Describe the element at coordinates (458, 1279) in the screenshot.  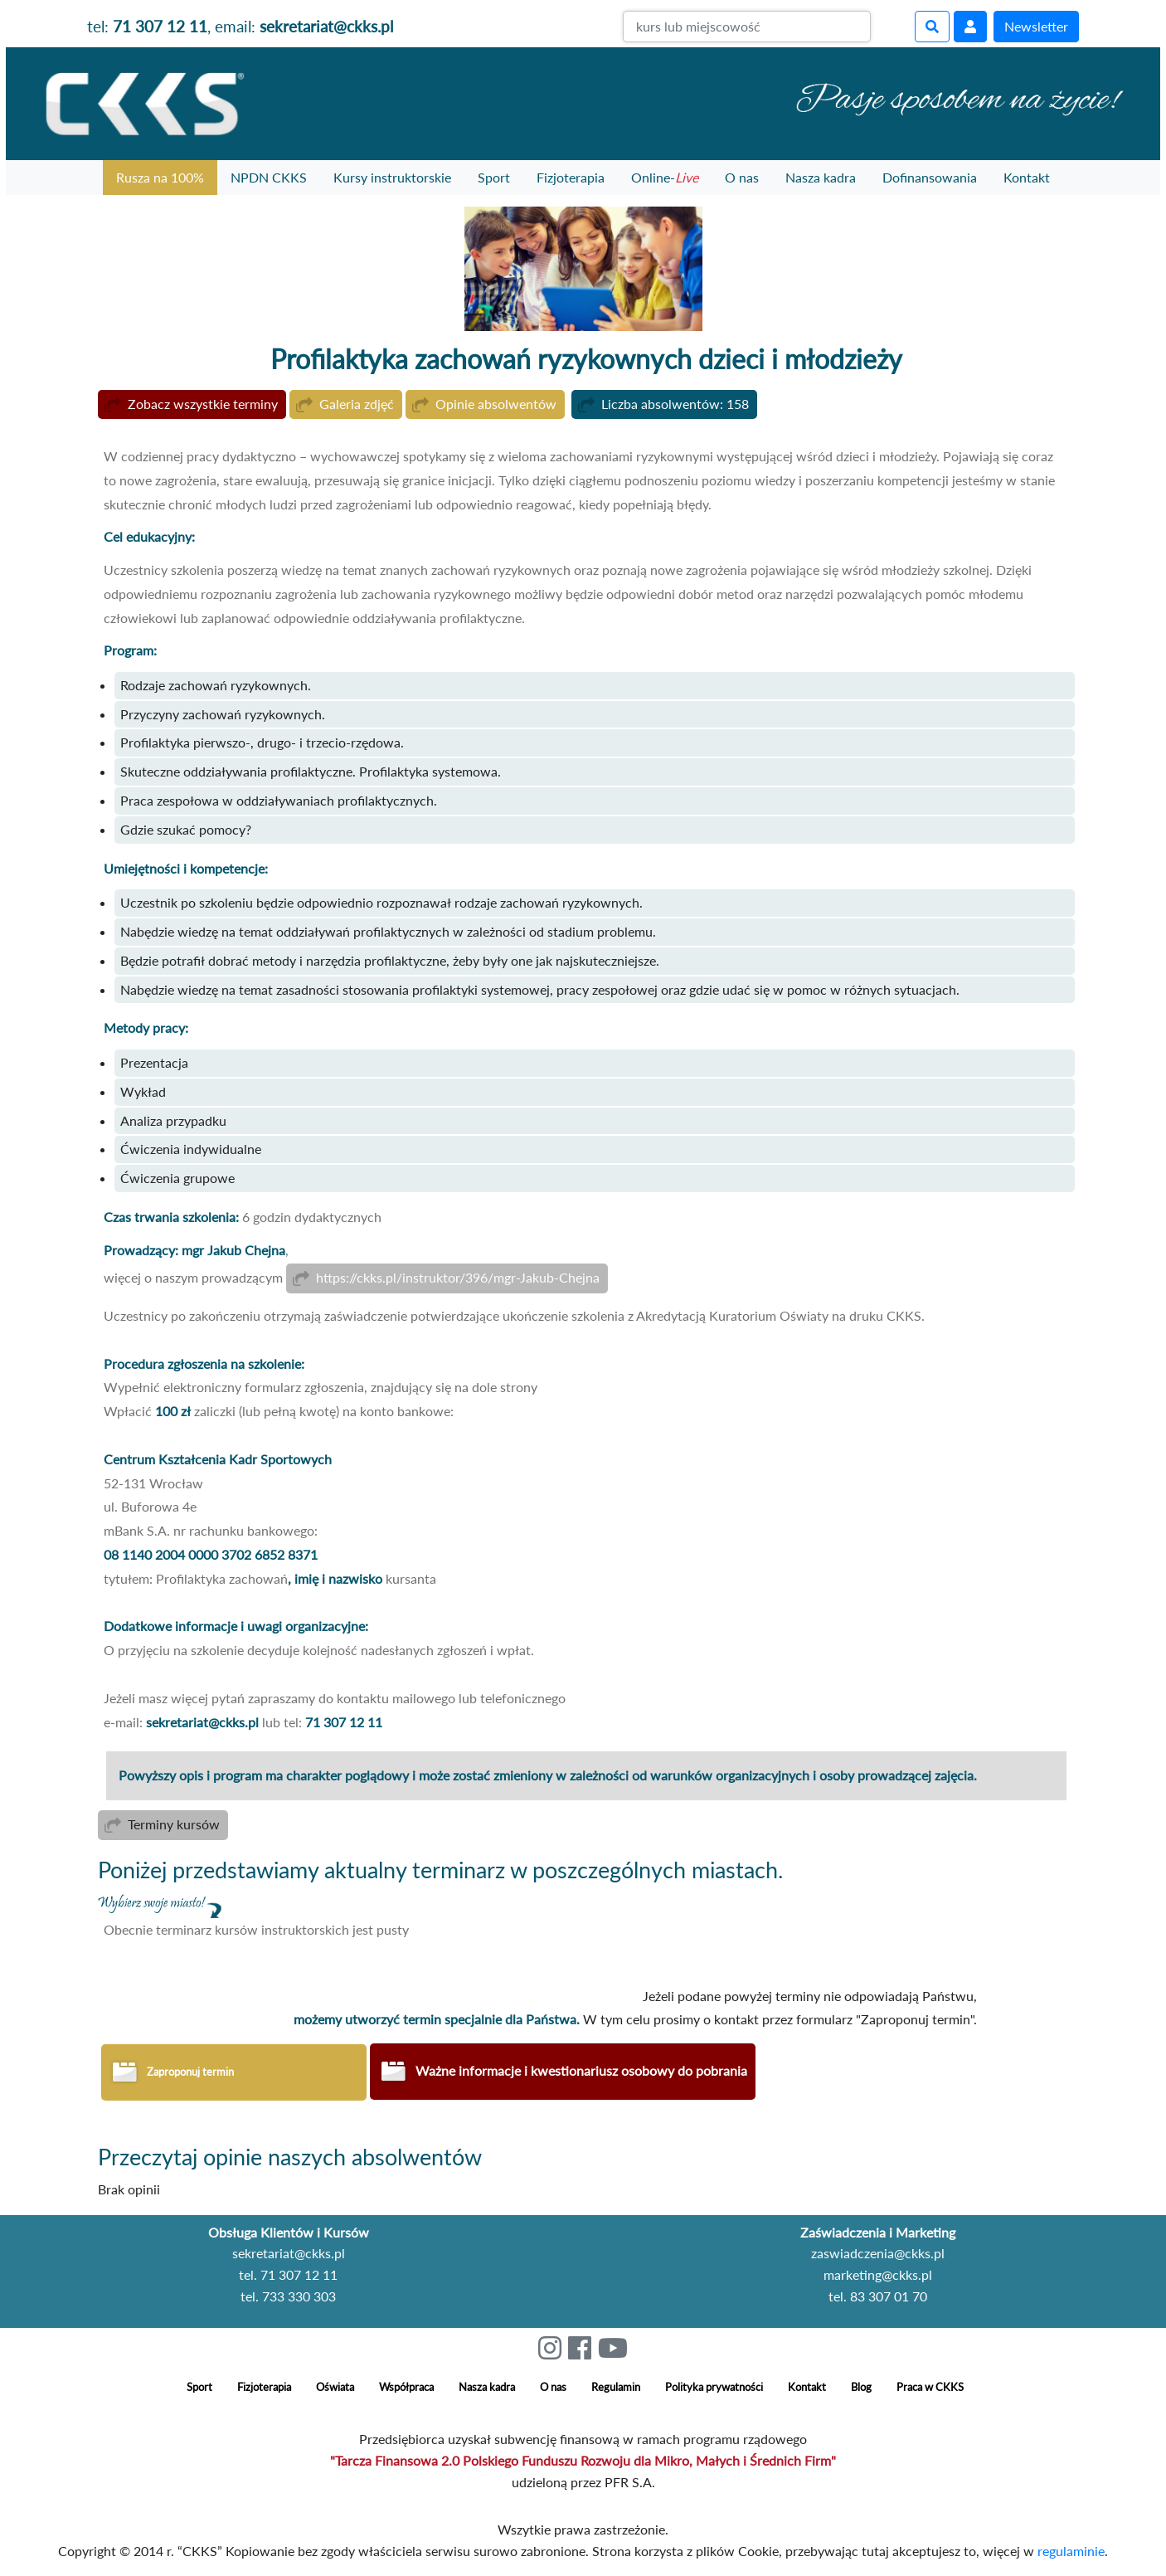
I see `https://ckks.pl/instruktor/396/mgr-Jakub-Chejna` at that location.